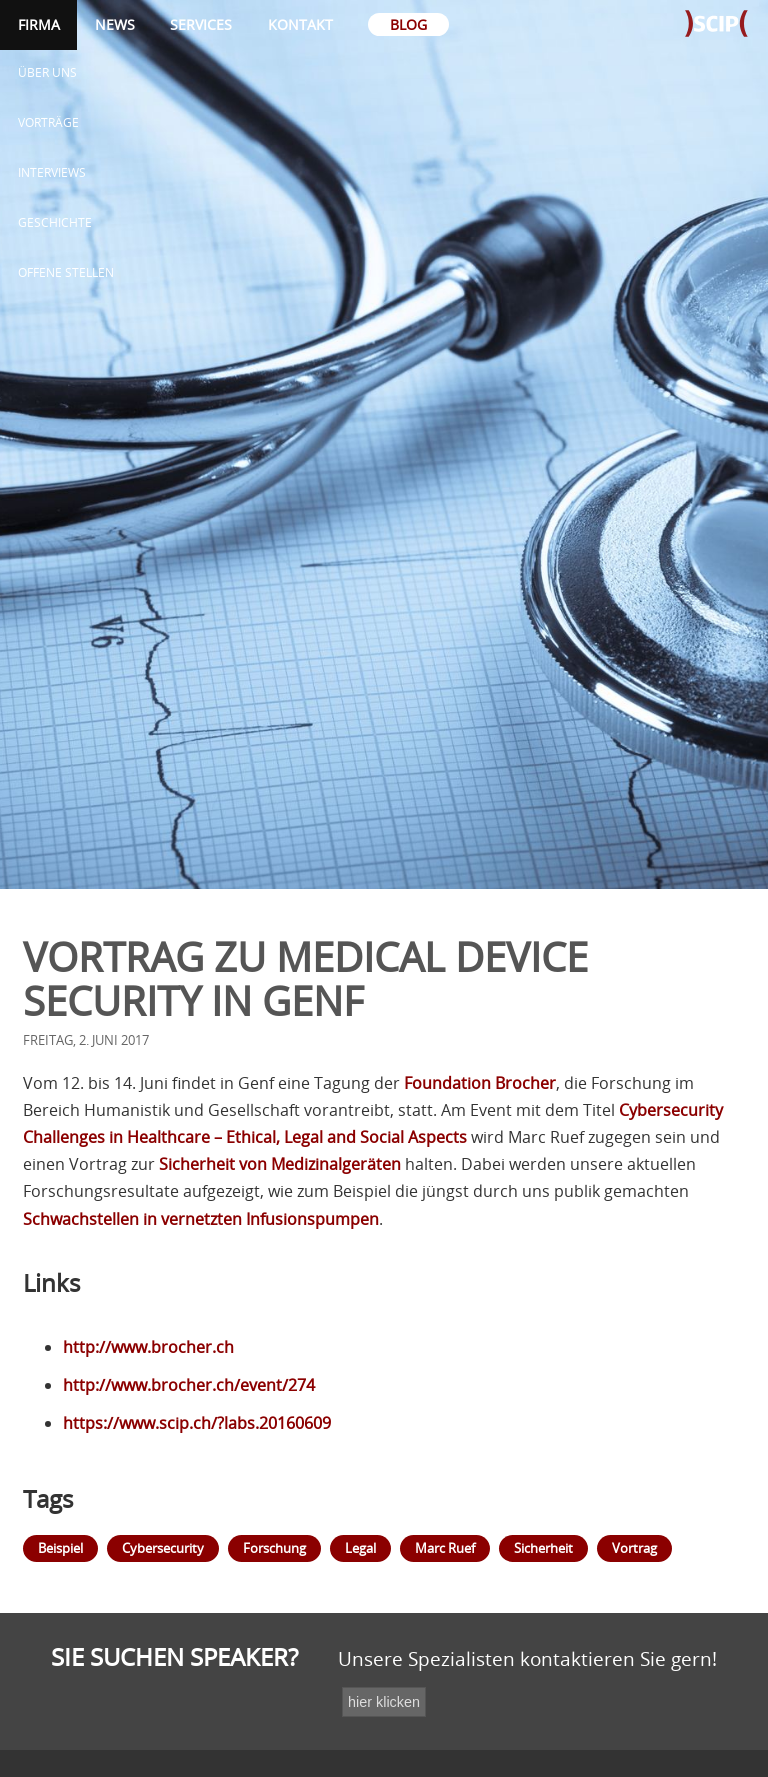 Image resolution: width=768 pixels, height=1777 pixels. What do you see at coordinates (634, 1548) in the screenshot?
I see `Vortrag` at bounding box center [634, 1548].